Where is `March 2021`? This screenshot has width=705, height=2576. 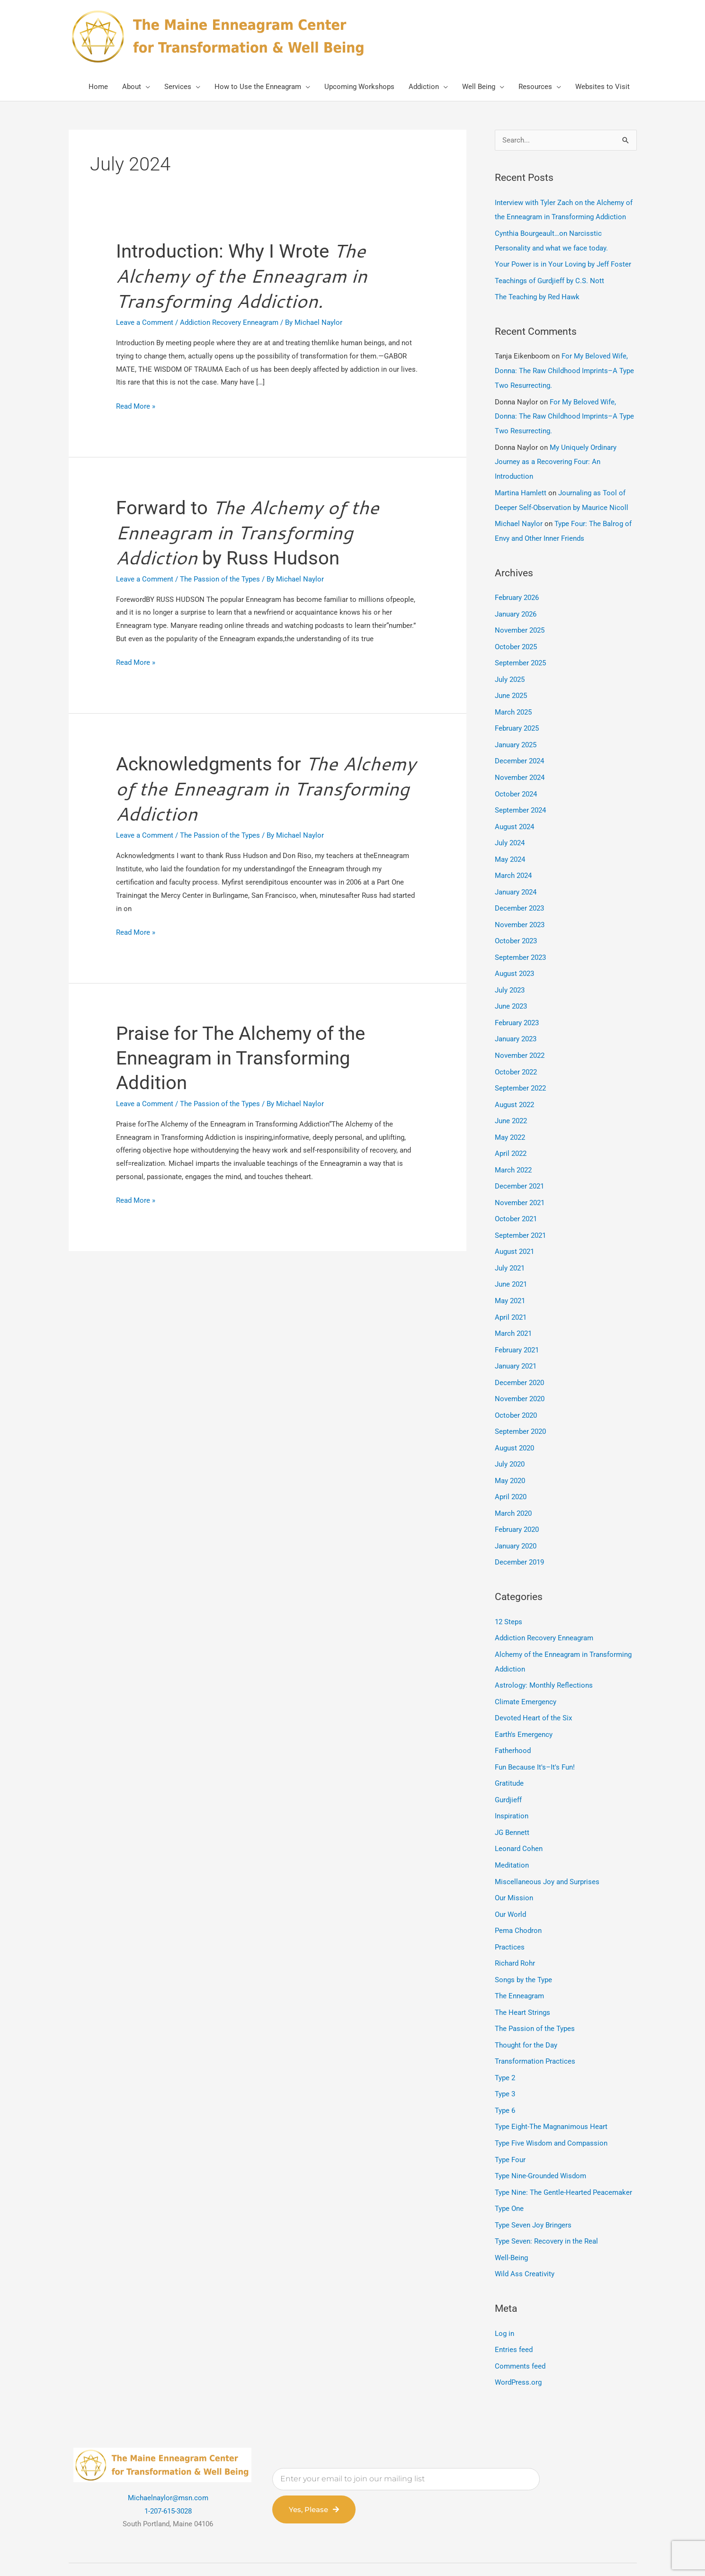 March 2021 is located at coordinates (513, 1309).